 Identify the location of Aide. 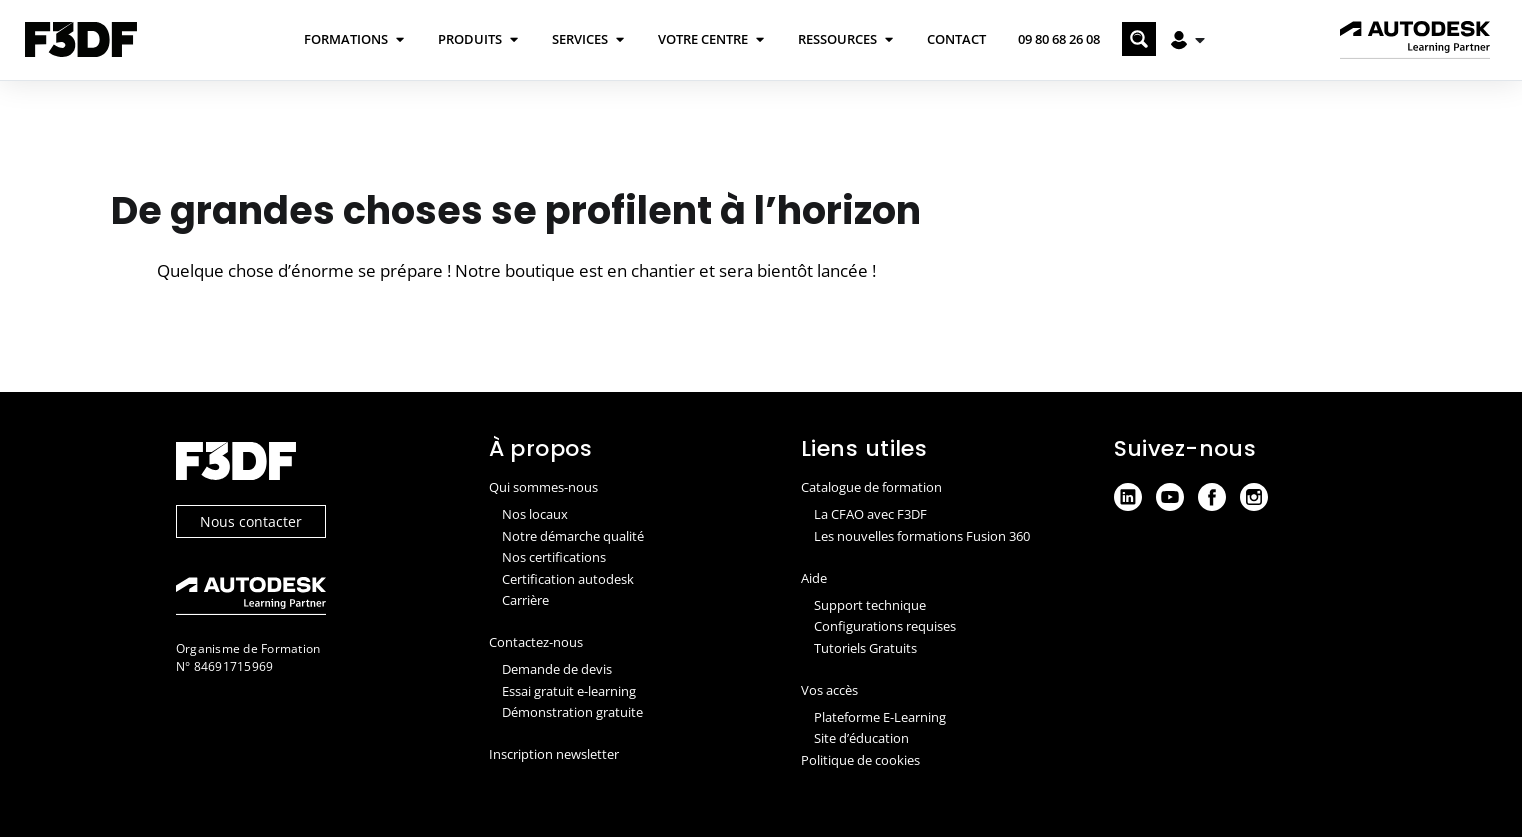
(814, 578).